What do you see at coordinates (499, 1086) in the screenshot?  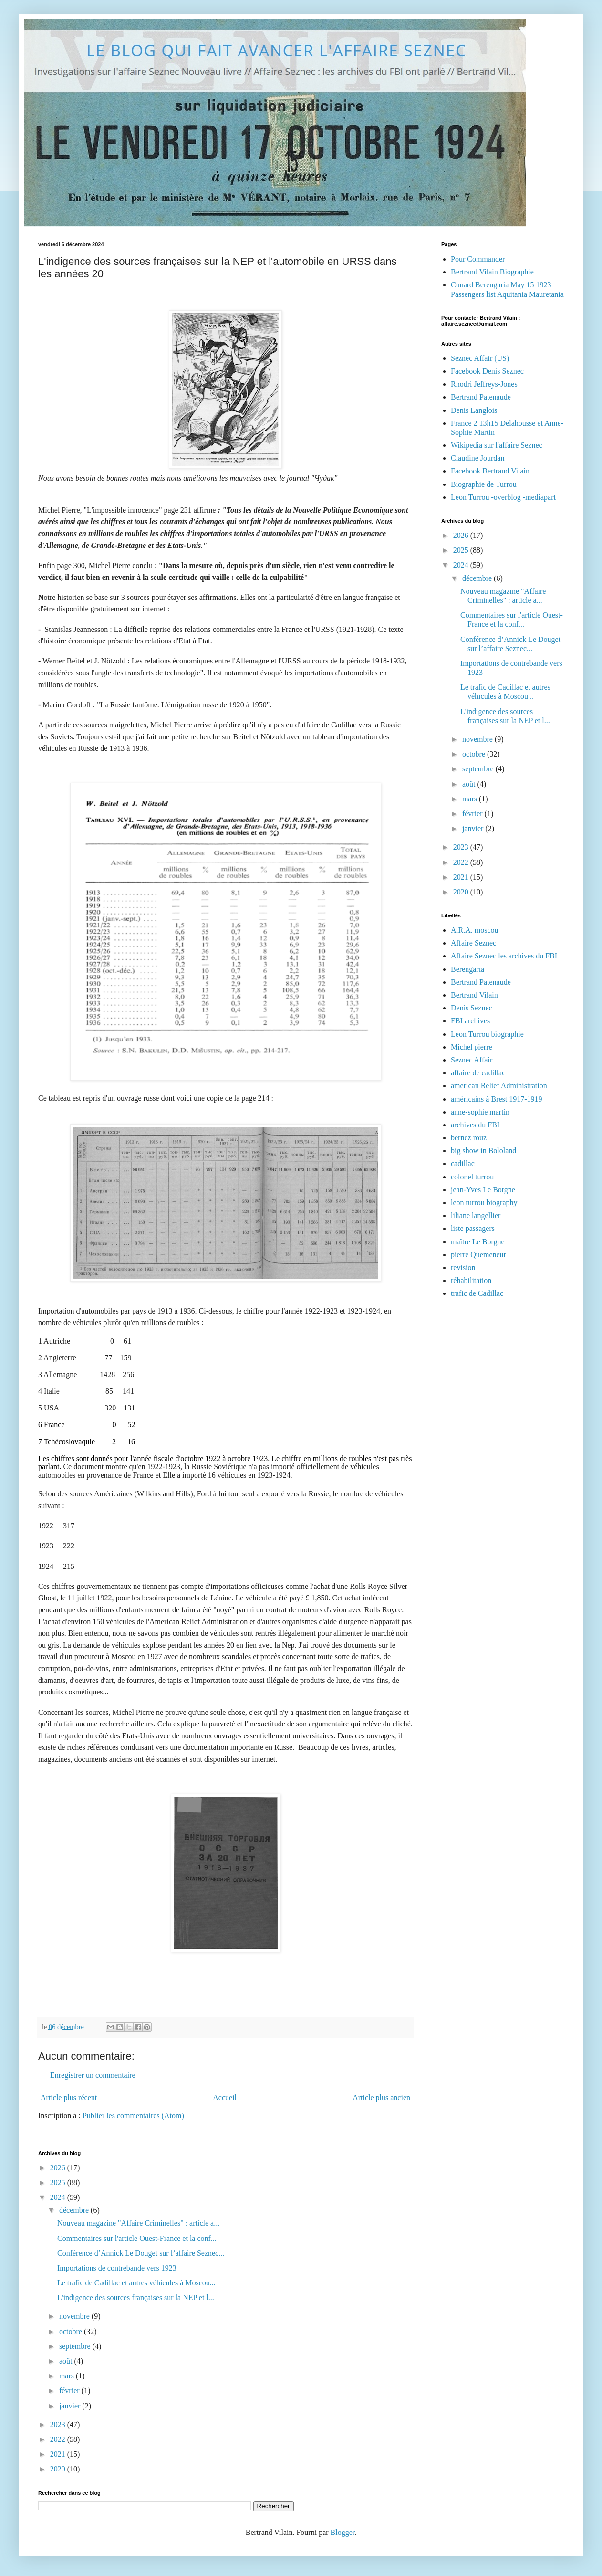 I see `american Relief Administration` at bounding box center [499, 1086].